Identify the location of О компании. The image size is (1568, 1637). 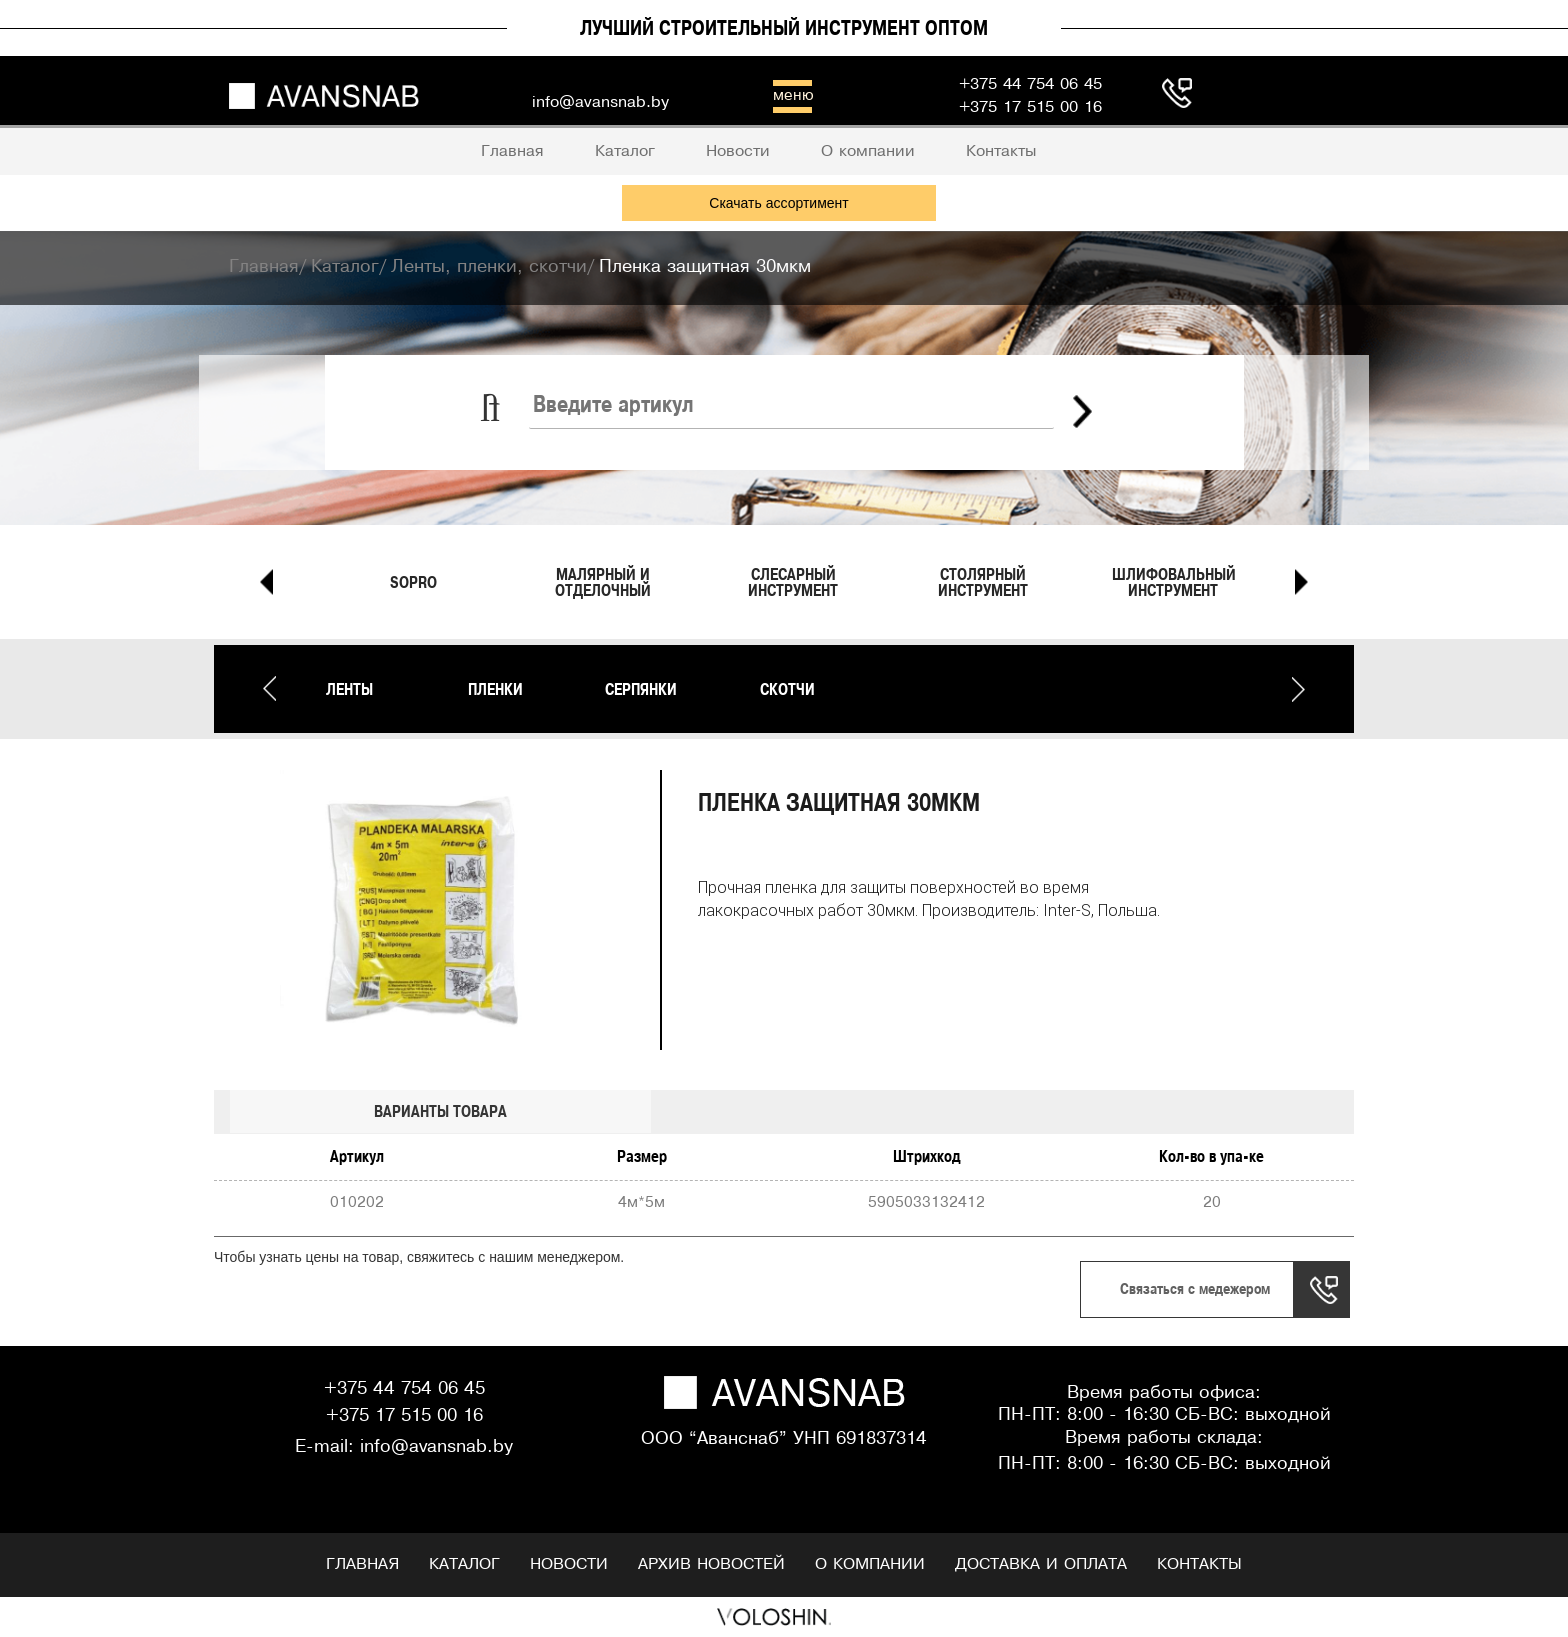
(870, 1564).